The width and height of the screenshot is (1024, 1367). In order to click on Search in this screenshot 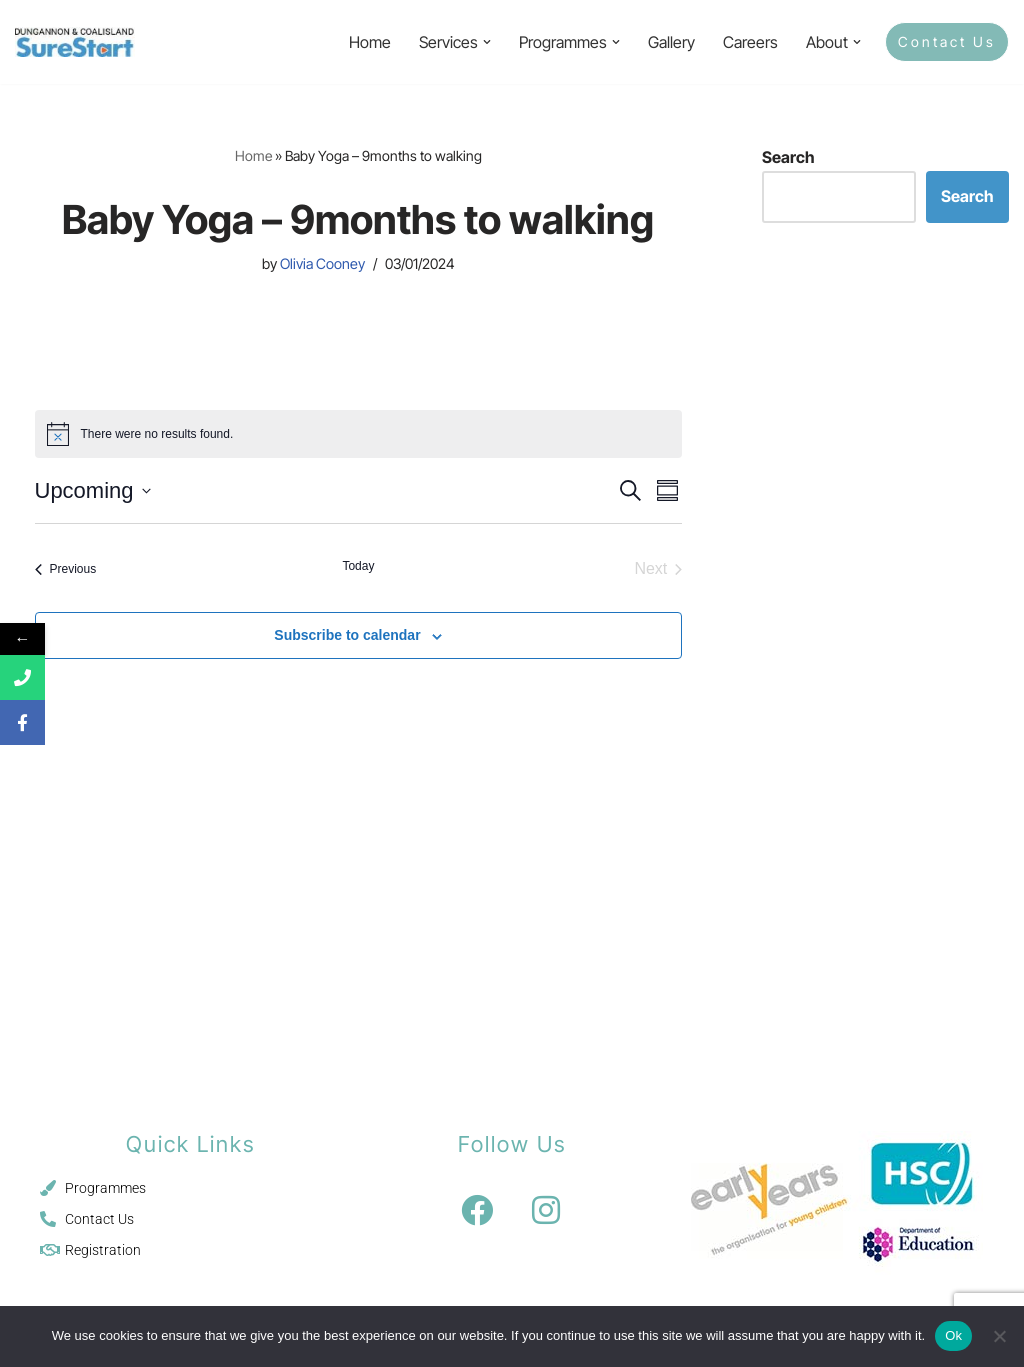, I will do `click(788, 157)`.